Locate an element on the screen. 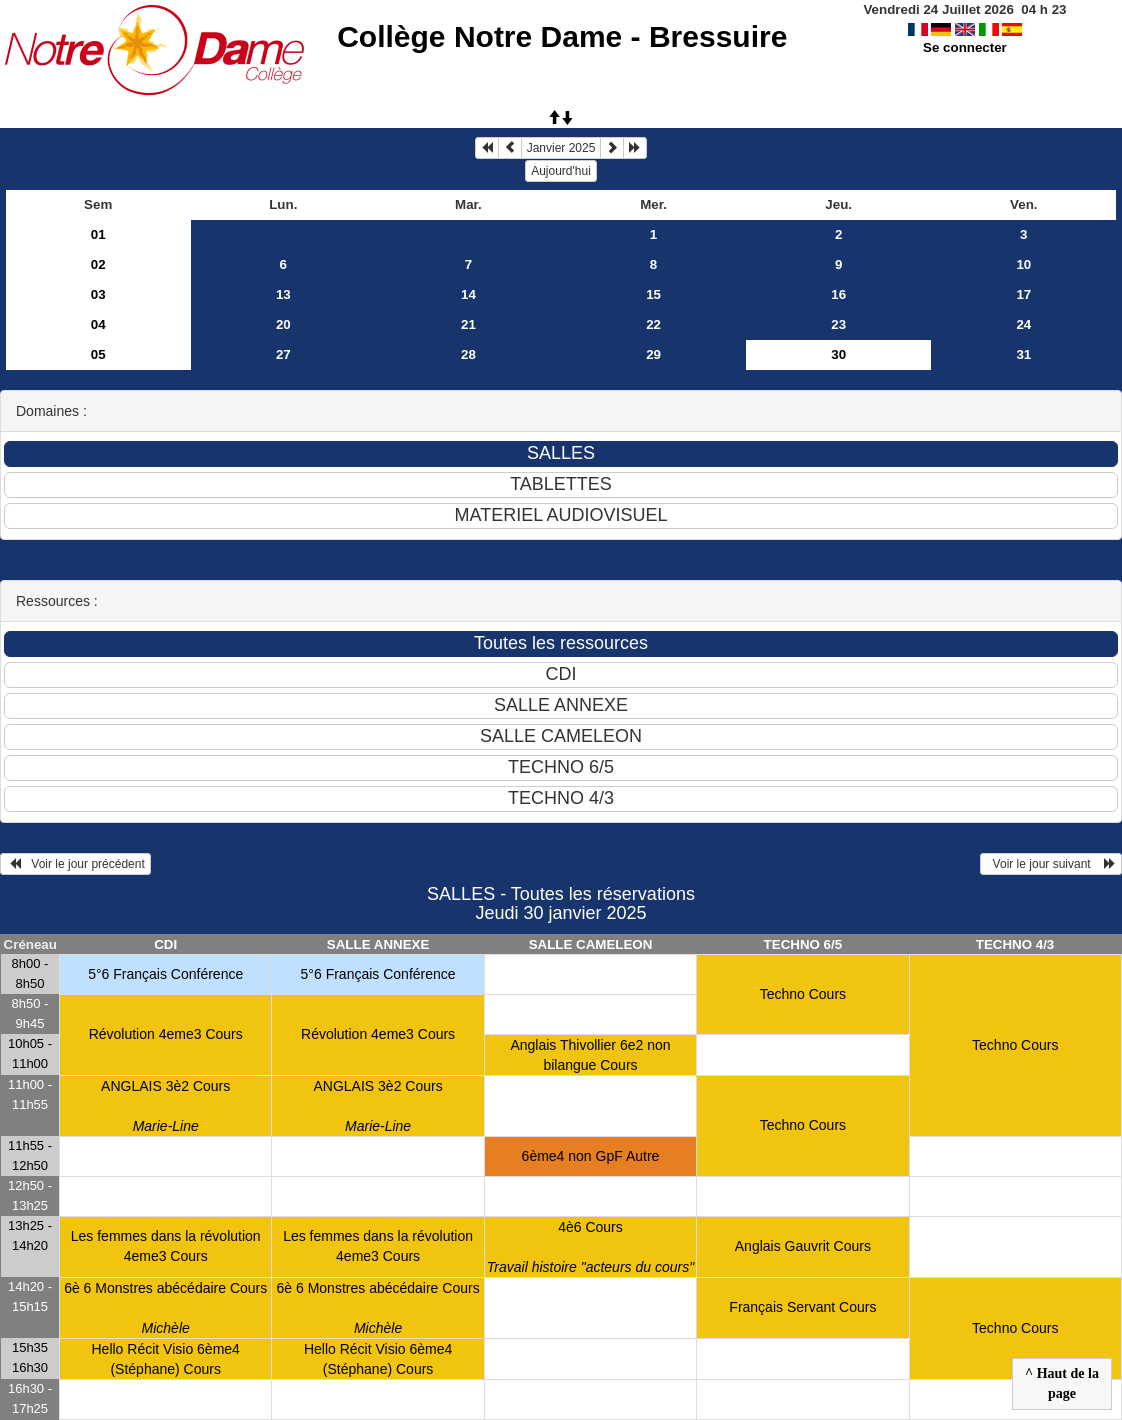  27 is located at coordinates (283, 354).